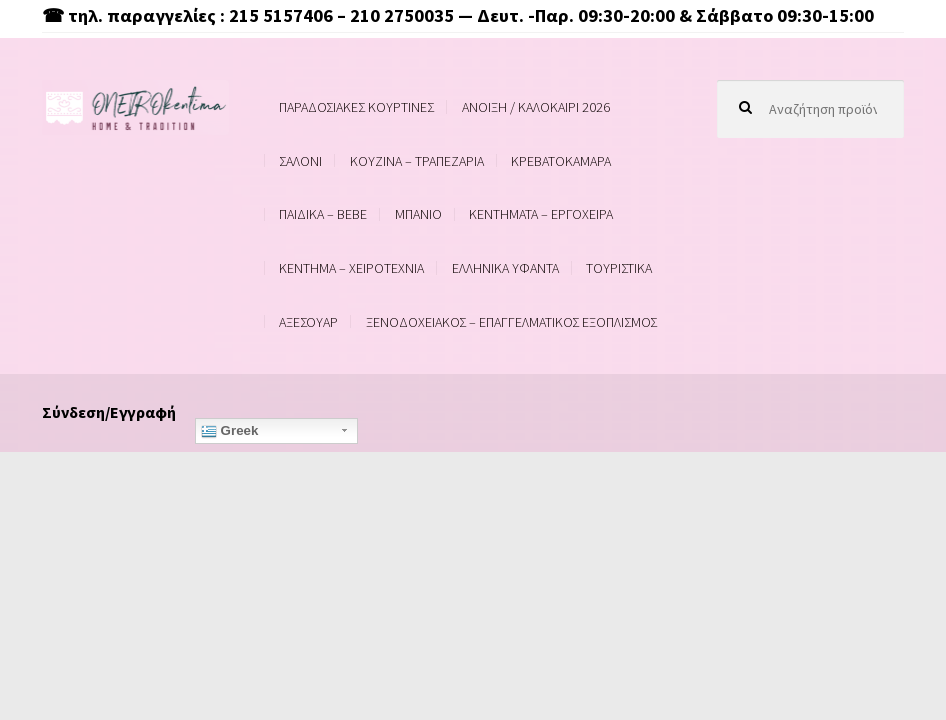 The height and width of the screenshot is (720, 946). What do you see at coordinates (351, 268) in the screenshot?
I see `ΚΕΝΤΗΜΑ – ΧΕΙΡΟΤΕΧΝΙΑ` at bounding box center [351, 268].